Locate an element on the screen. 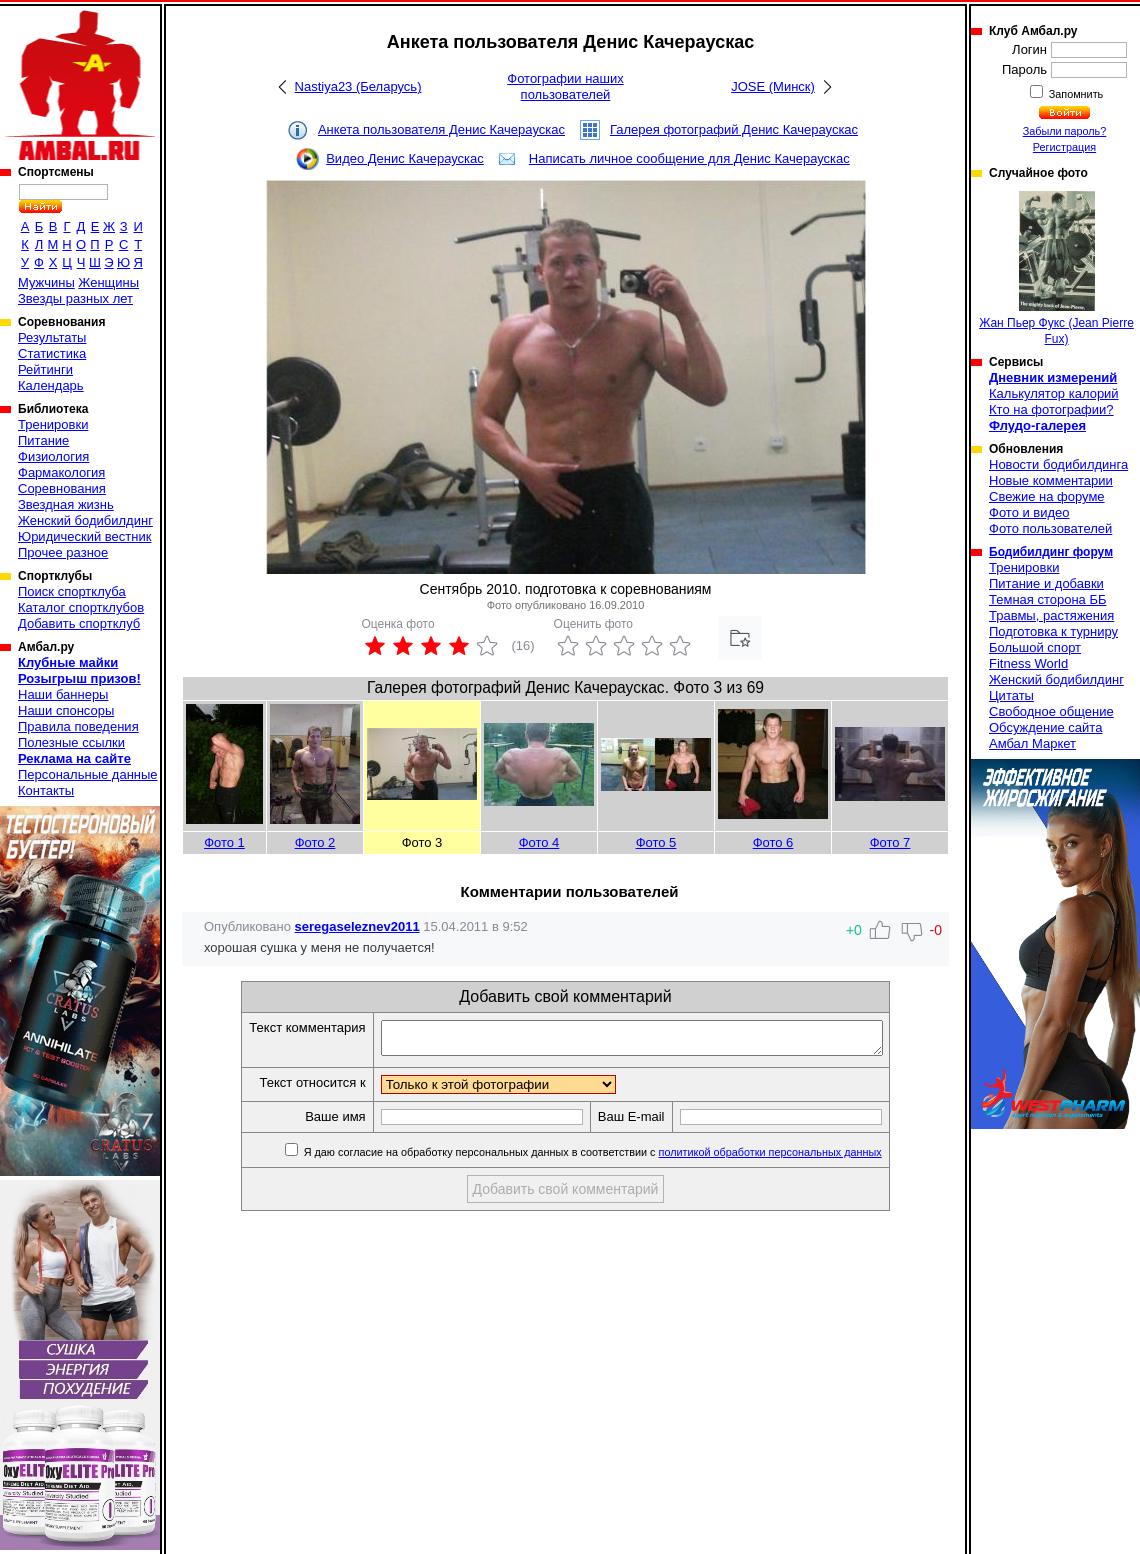 The height and width of the screenshot is (1554, 1140). Физиология is located at coordinates (53, 456).